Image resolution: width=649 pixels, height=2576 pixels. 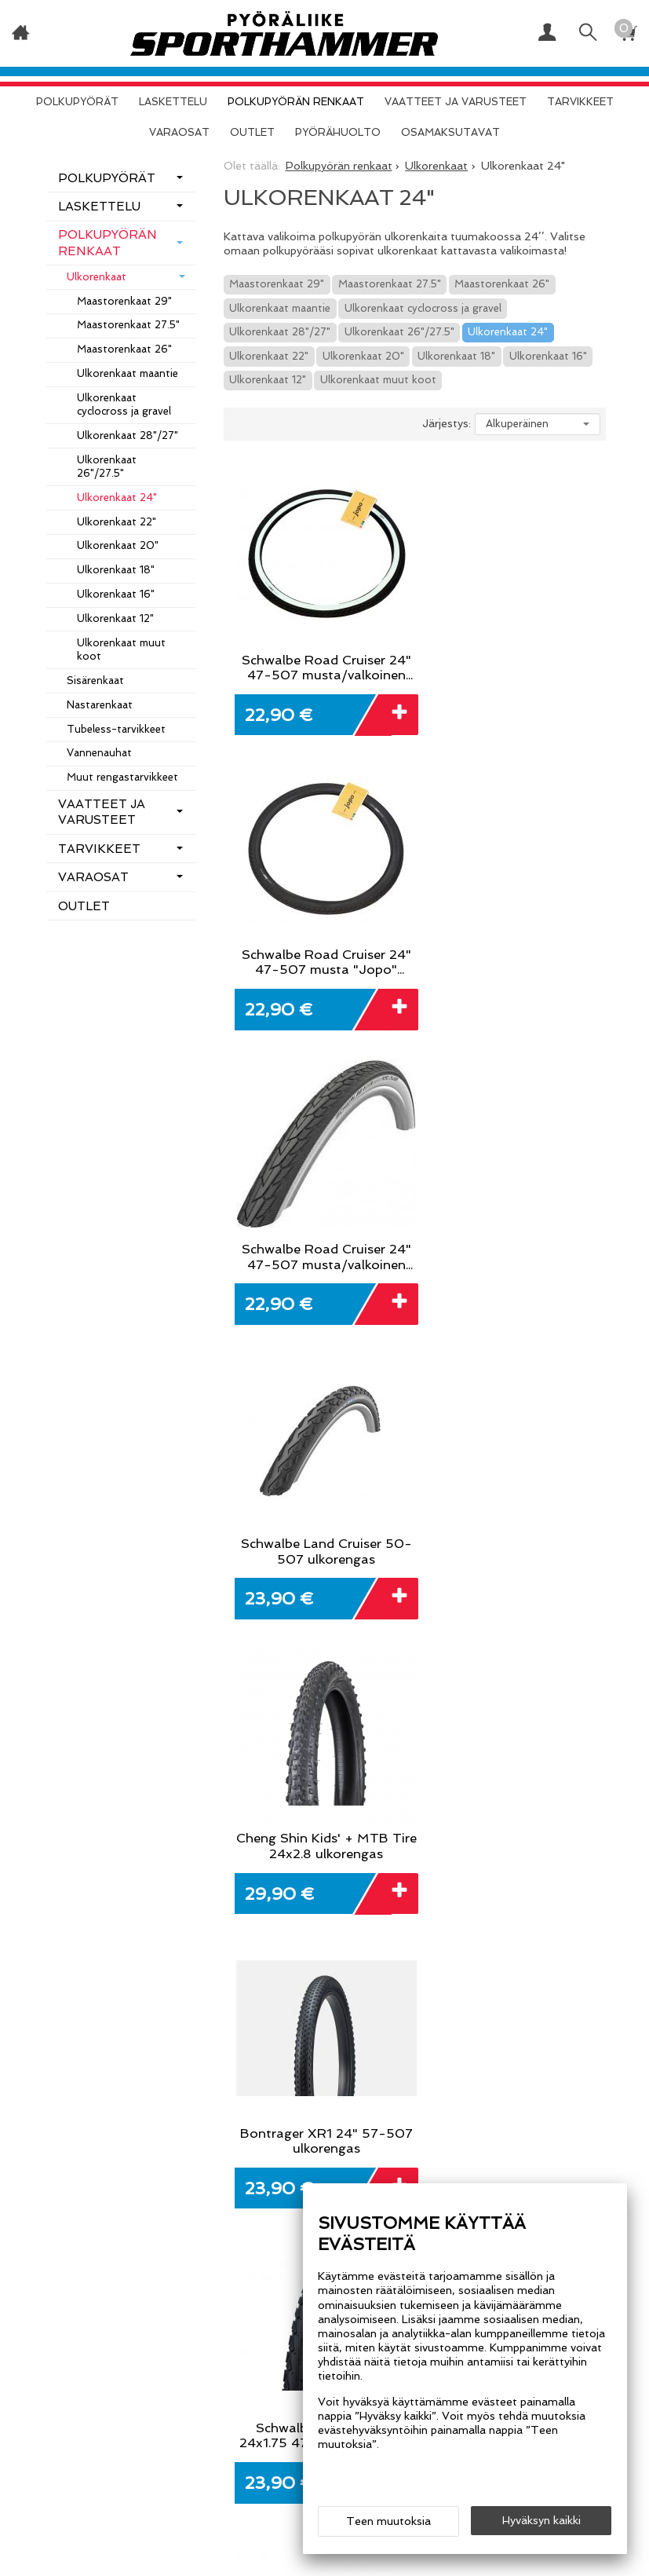 What do you see at coordinates (525, 1903) in the screenshot?
I see `lue` at bounding box center [525, 1903].